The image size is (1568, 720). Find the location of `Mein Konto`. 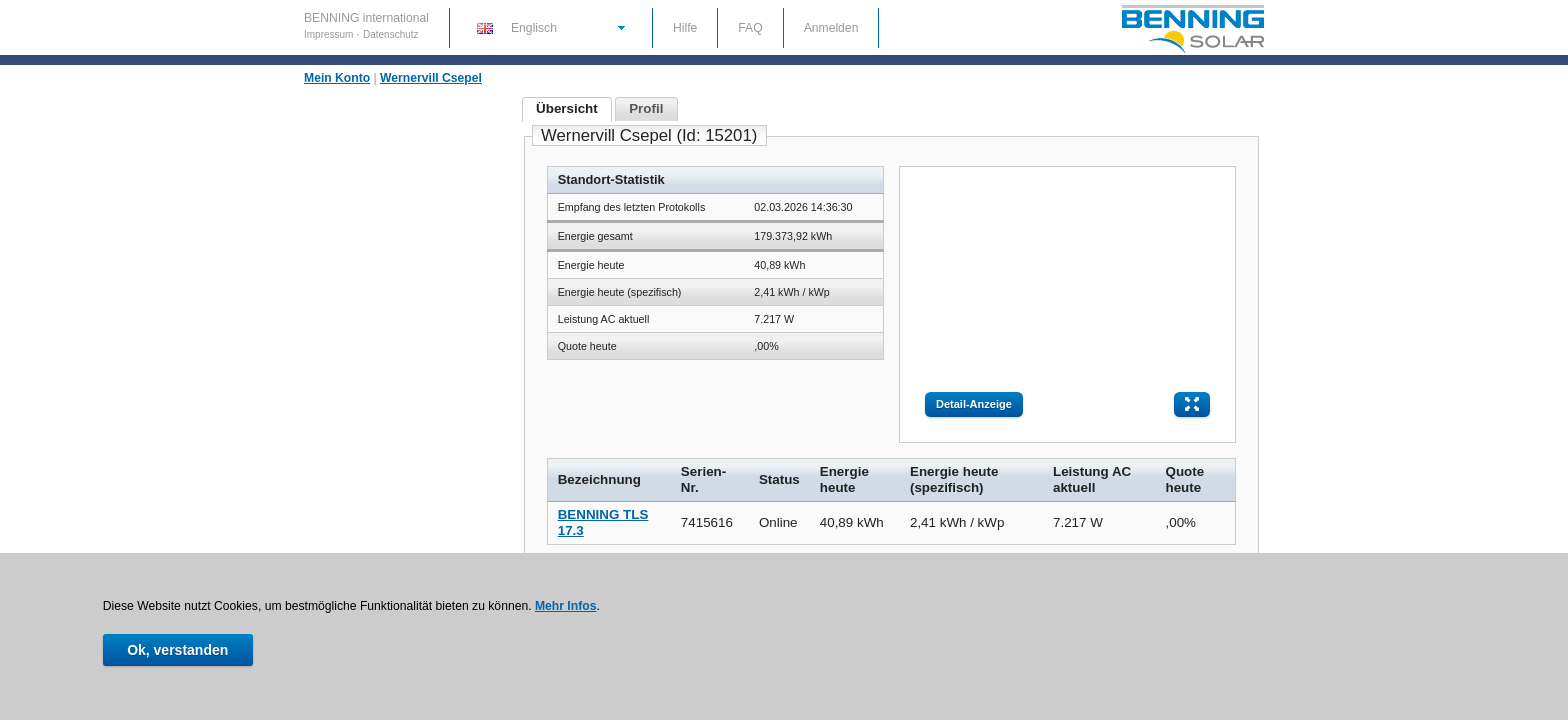

Mein Konto is located at coordinates (337, 78).